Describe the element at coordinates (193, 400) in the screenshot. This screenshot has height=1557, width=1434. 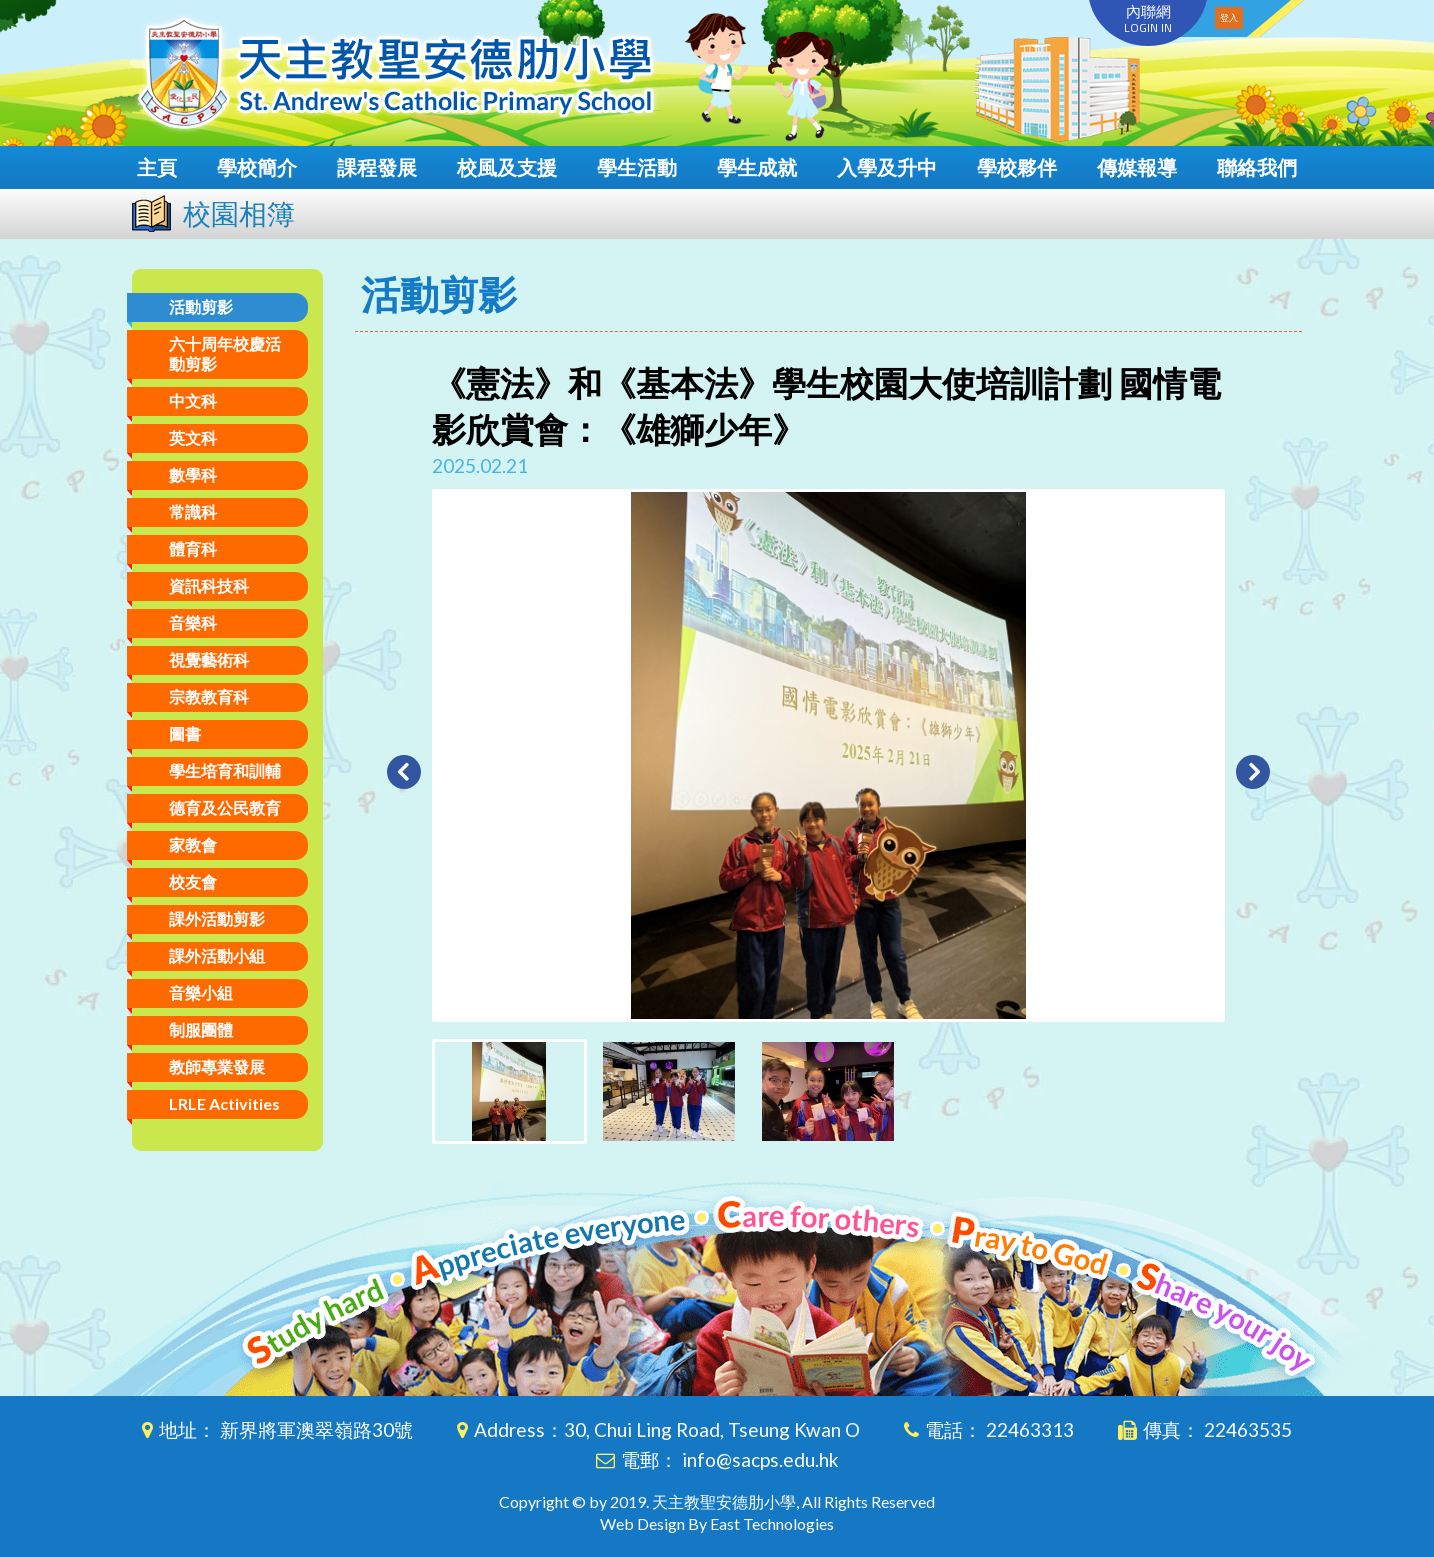
I see `中文科` at that location.